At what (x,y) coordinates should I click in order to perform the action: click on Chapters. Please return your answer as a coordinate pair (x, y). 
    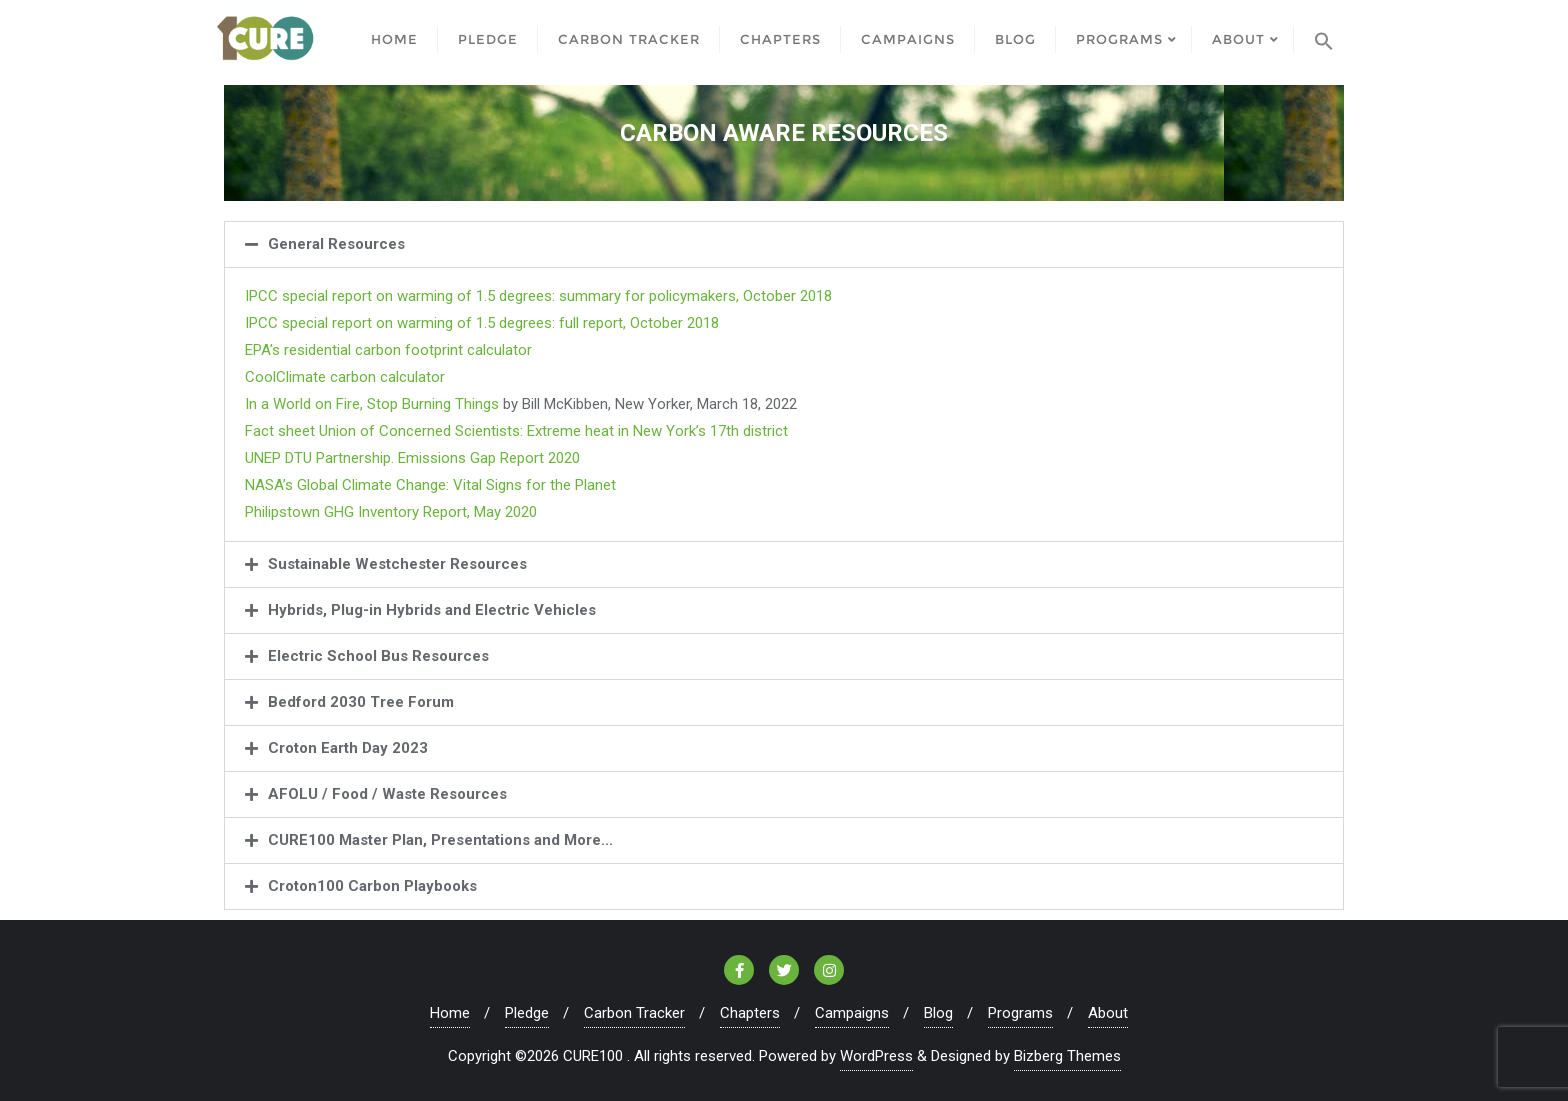
    Looking at the image, I should click on (750, 1013).